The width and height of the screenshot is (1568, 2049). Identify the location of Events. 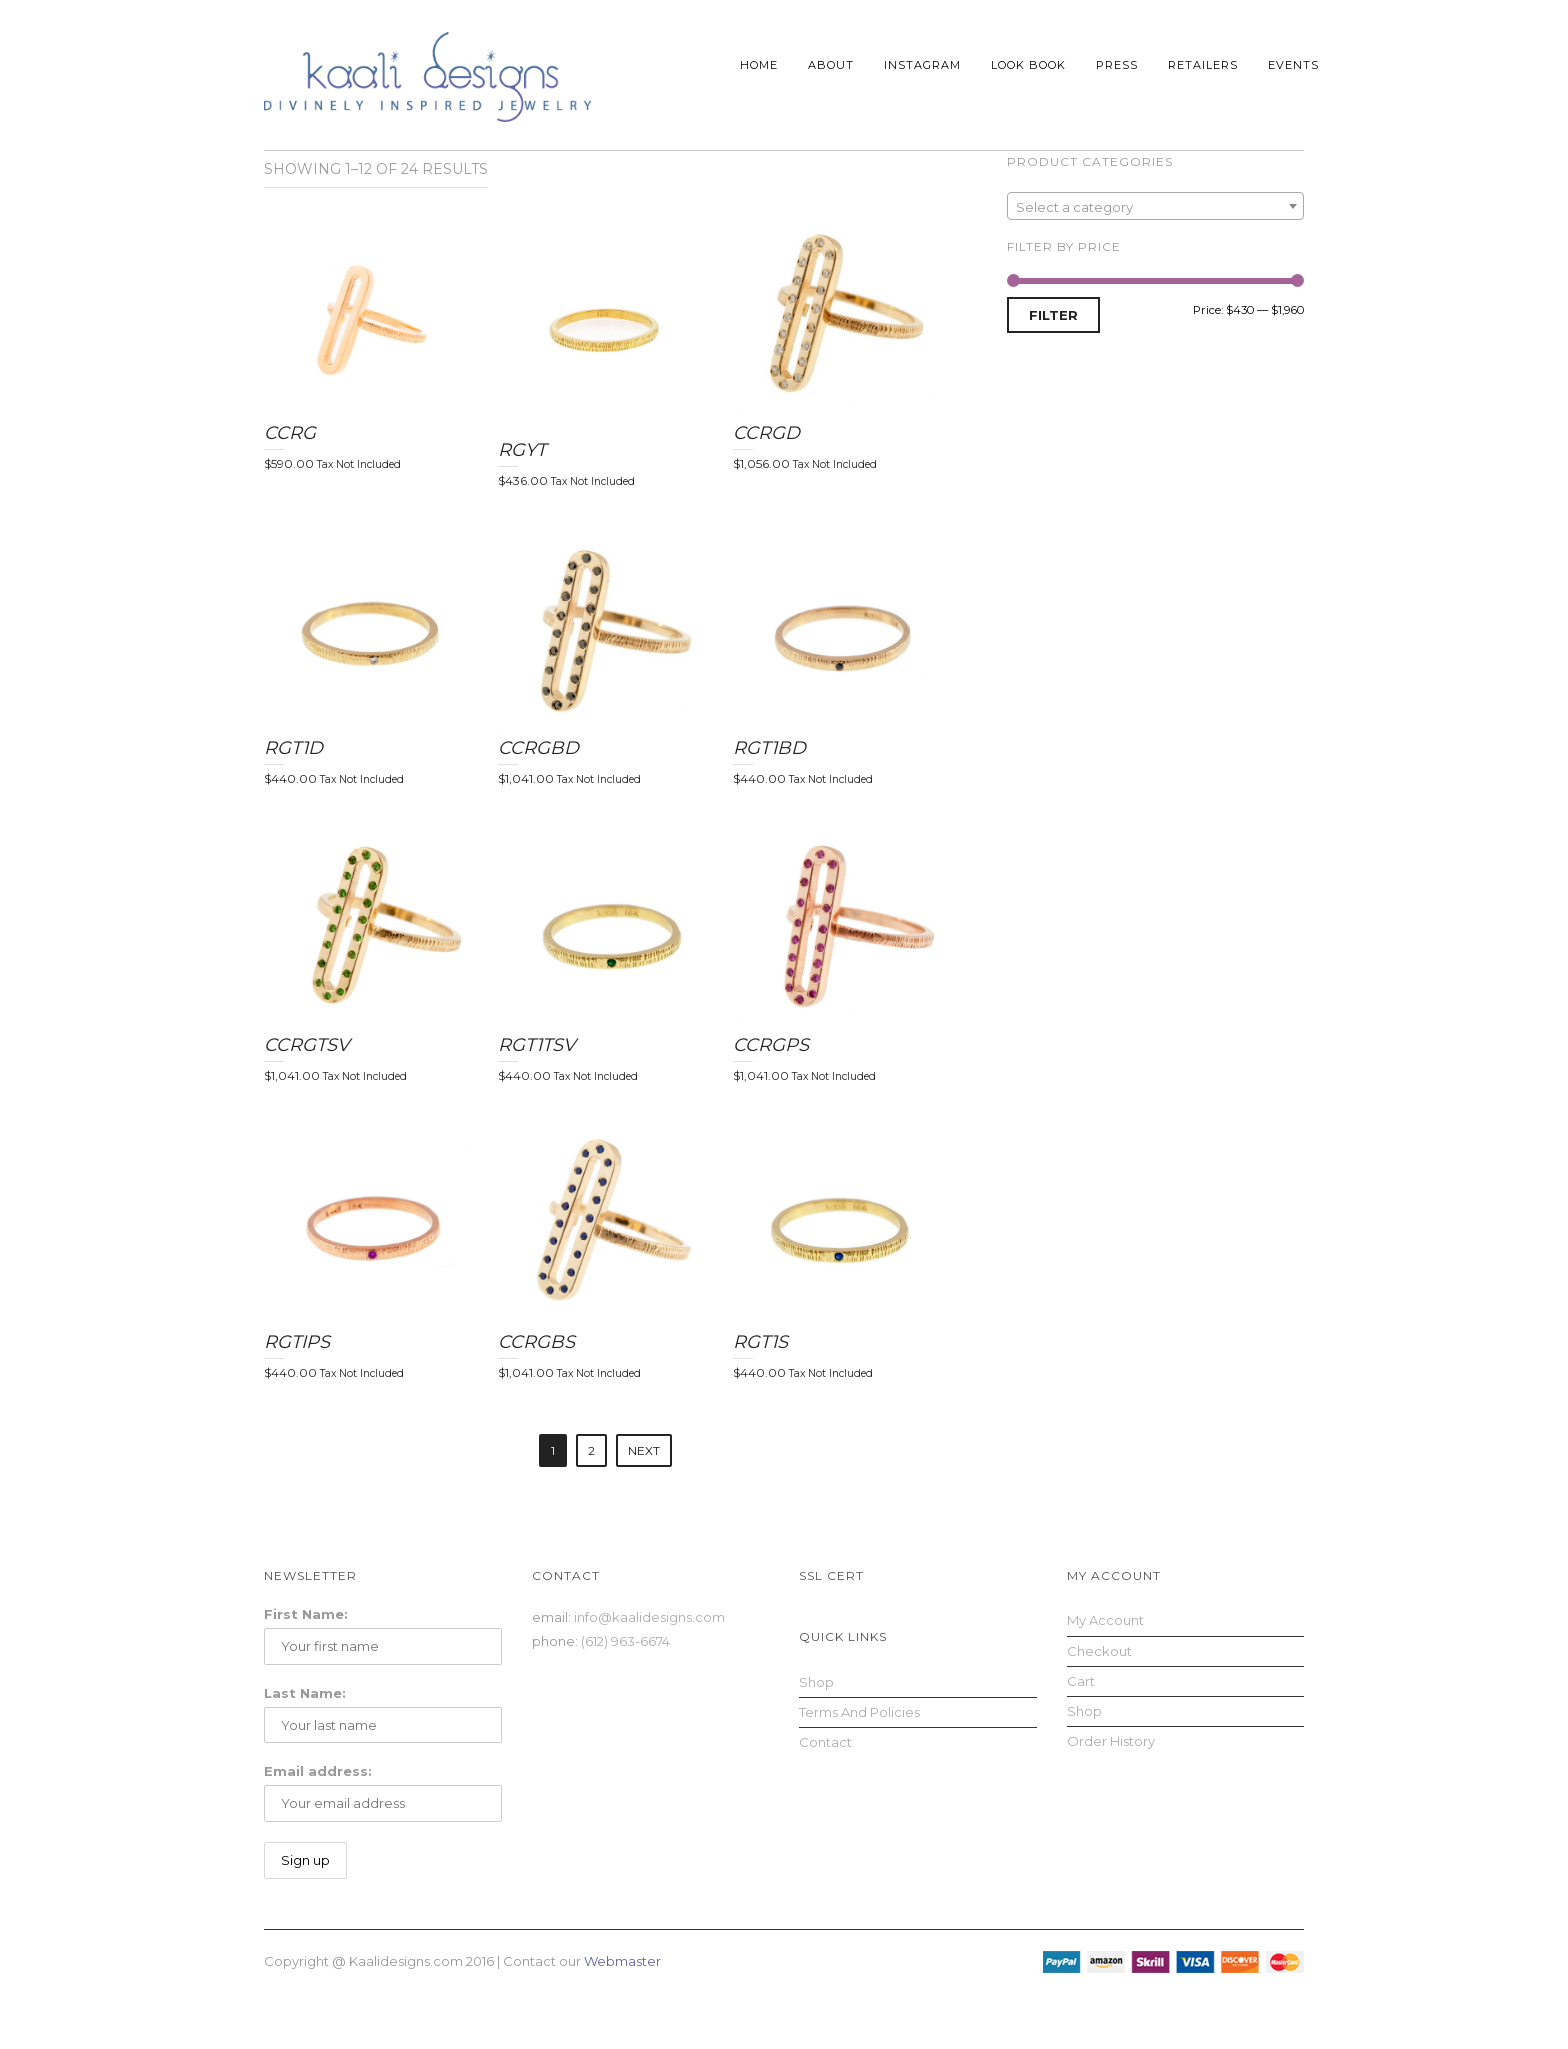
(1293, 65).